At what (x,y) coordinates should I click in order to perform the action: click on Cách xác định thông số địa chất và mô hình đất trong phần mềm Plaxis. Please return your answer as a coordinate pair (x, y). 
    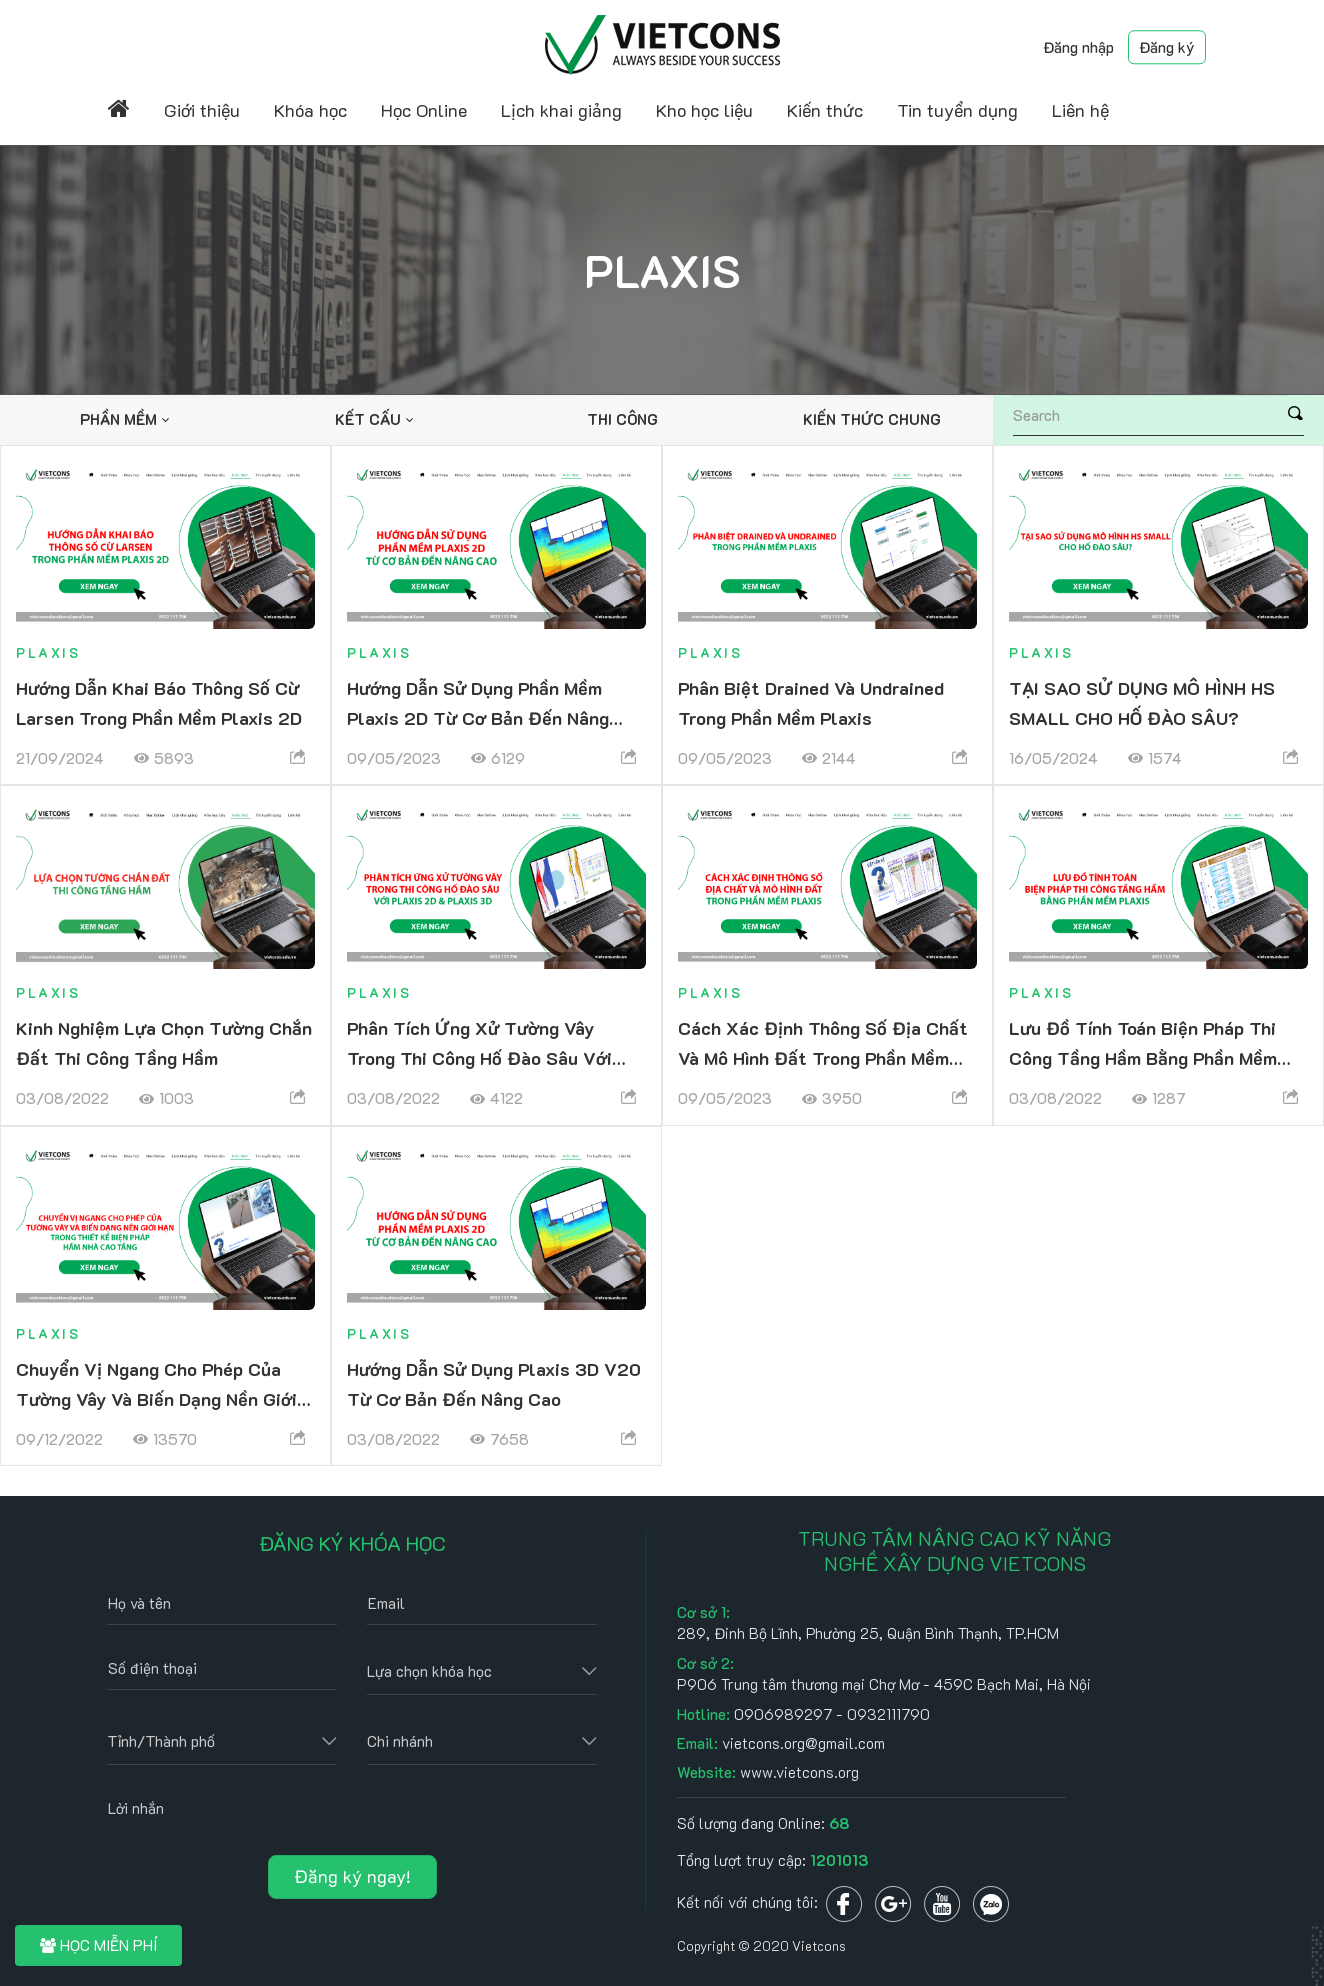
    Looking at the image, I should click on (823, 1058).